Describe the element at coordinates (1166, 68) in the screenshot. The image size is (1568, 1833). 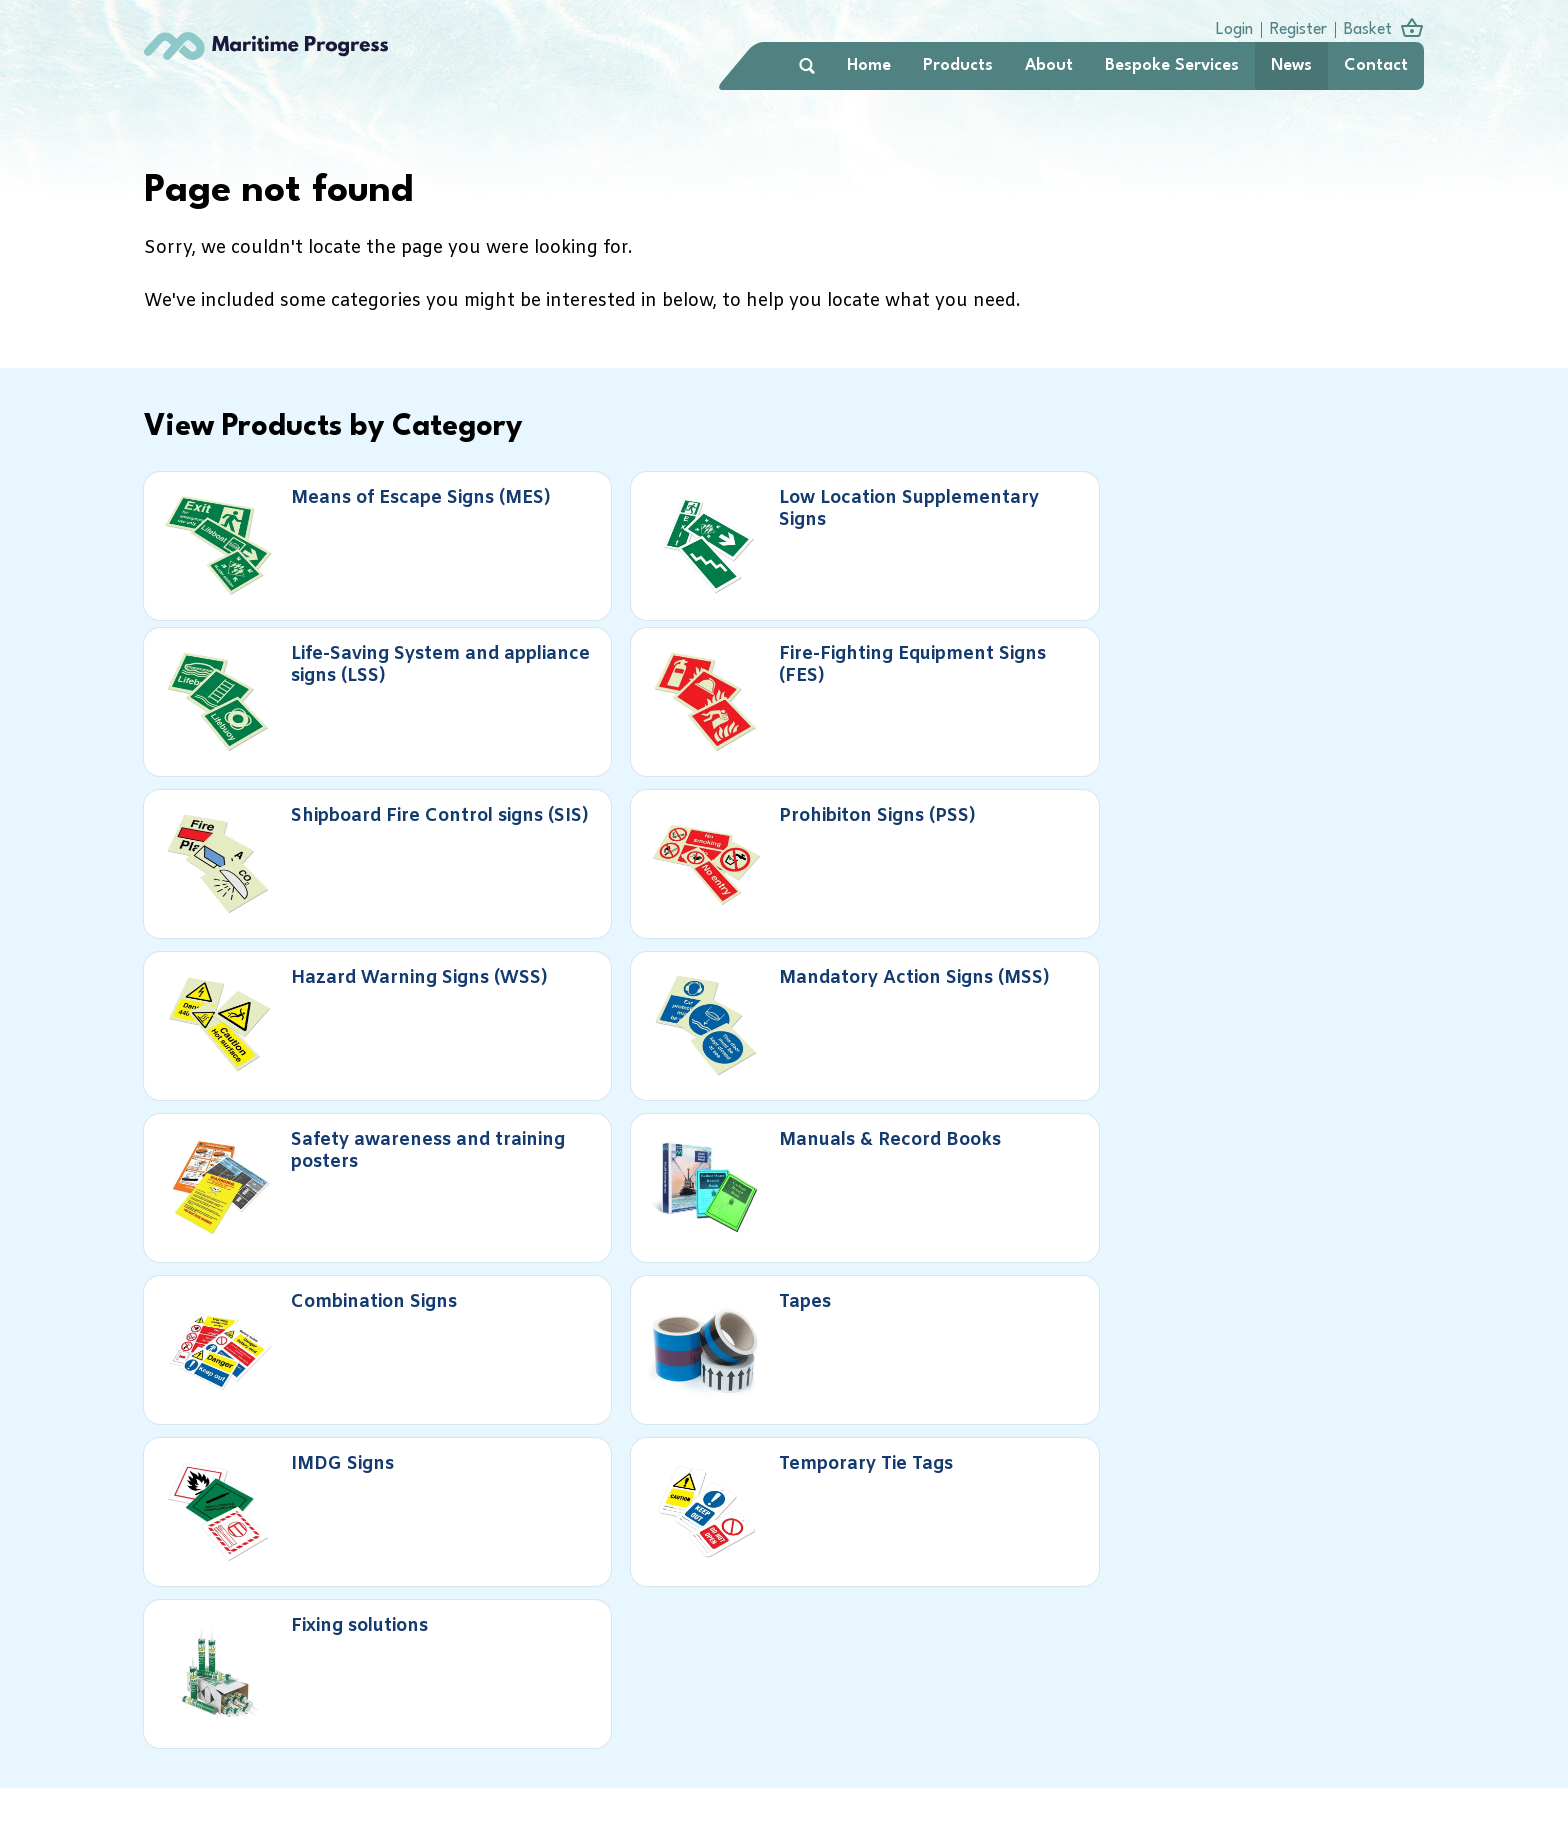
I see `Bespoke Services` at that location.